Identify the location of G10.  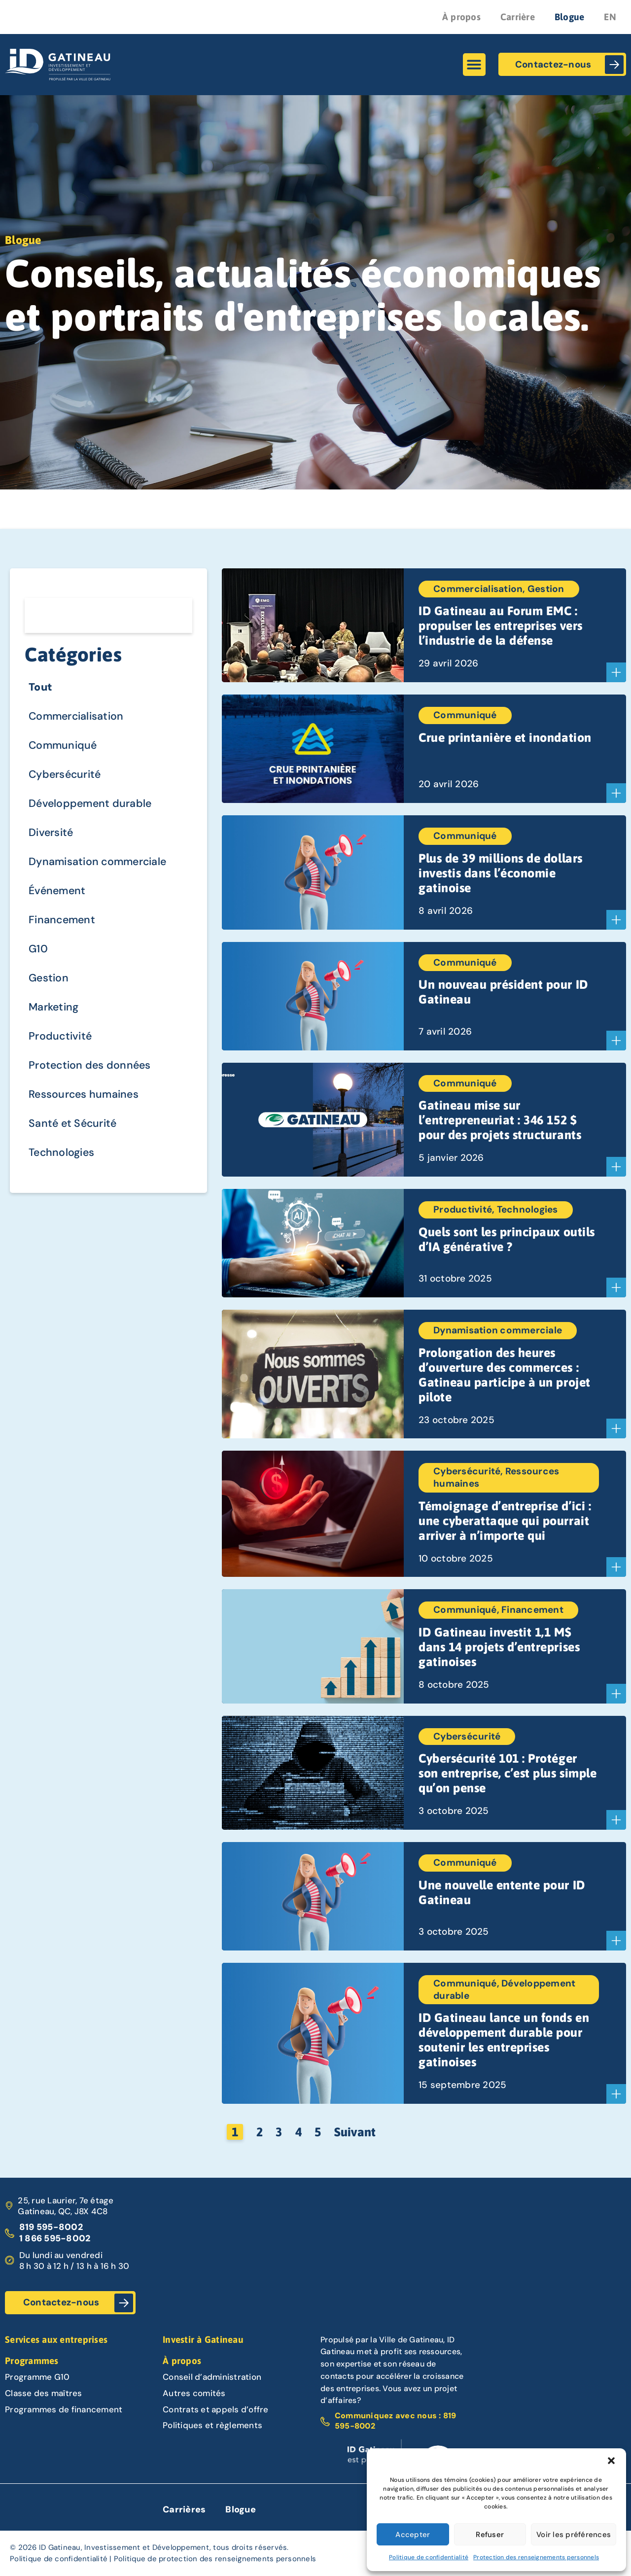
(38, 954).